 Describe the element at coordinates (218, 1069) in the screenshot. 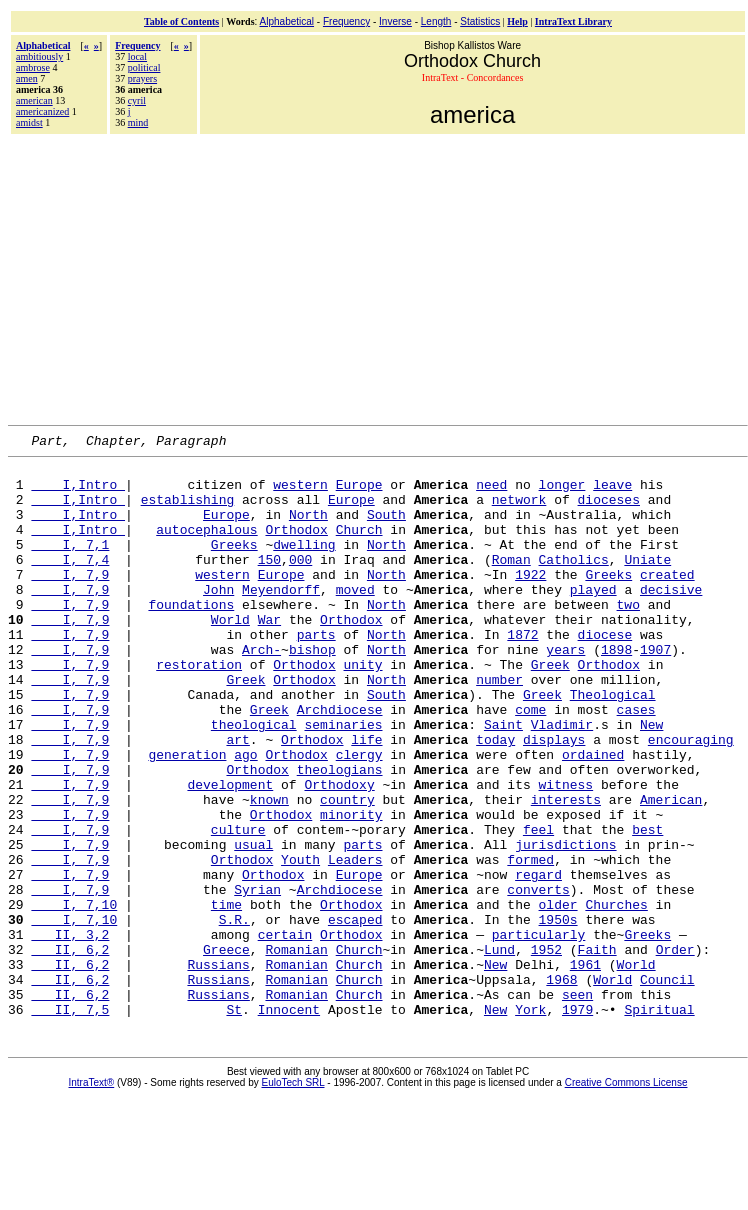

I see `Russians` at that location.